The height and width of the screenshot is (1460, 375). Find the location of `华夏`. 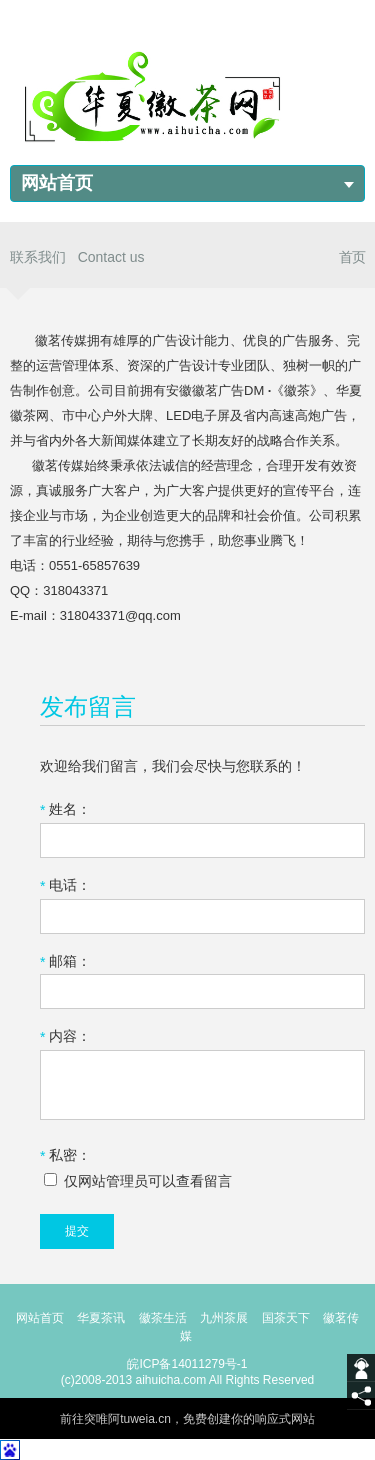

华夏 is located at coordinates (89, 1318).